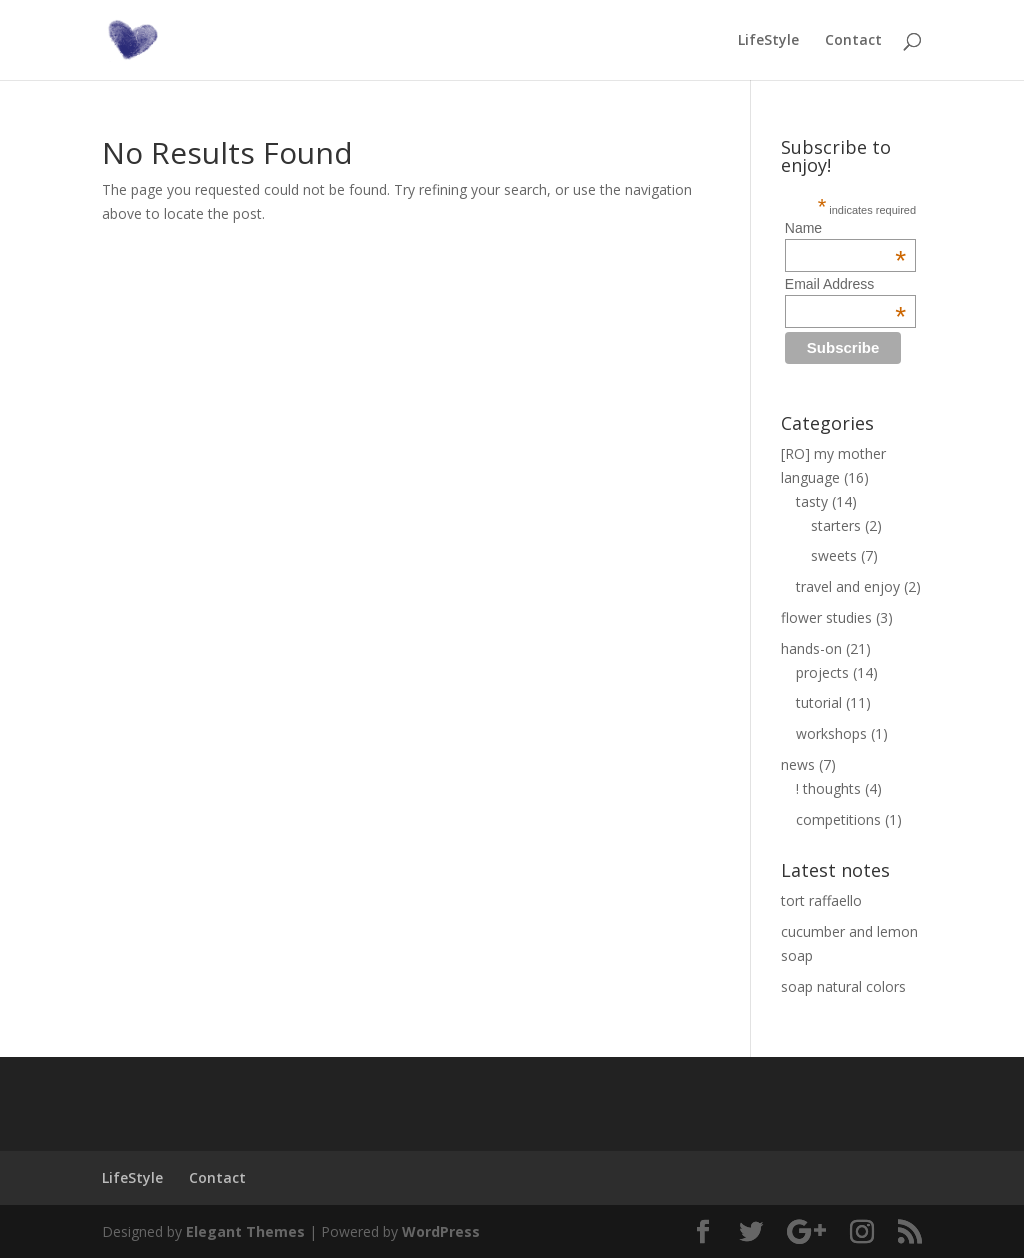  I want to click on soap natural colors, so click(843, 986).